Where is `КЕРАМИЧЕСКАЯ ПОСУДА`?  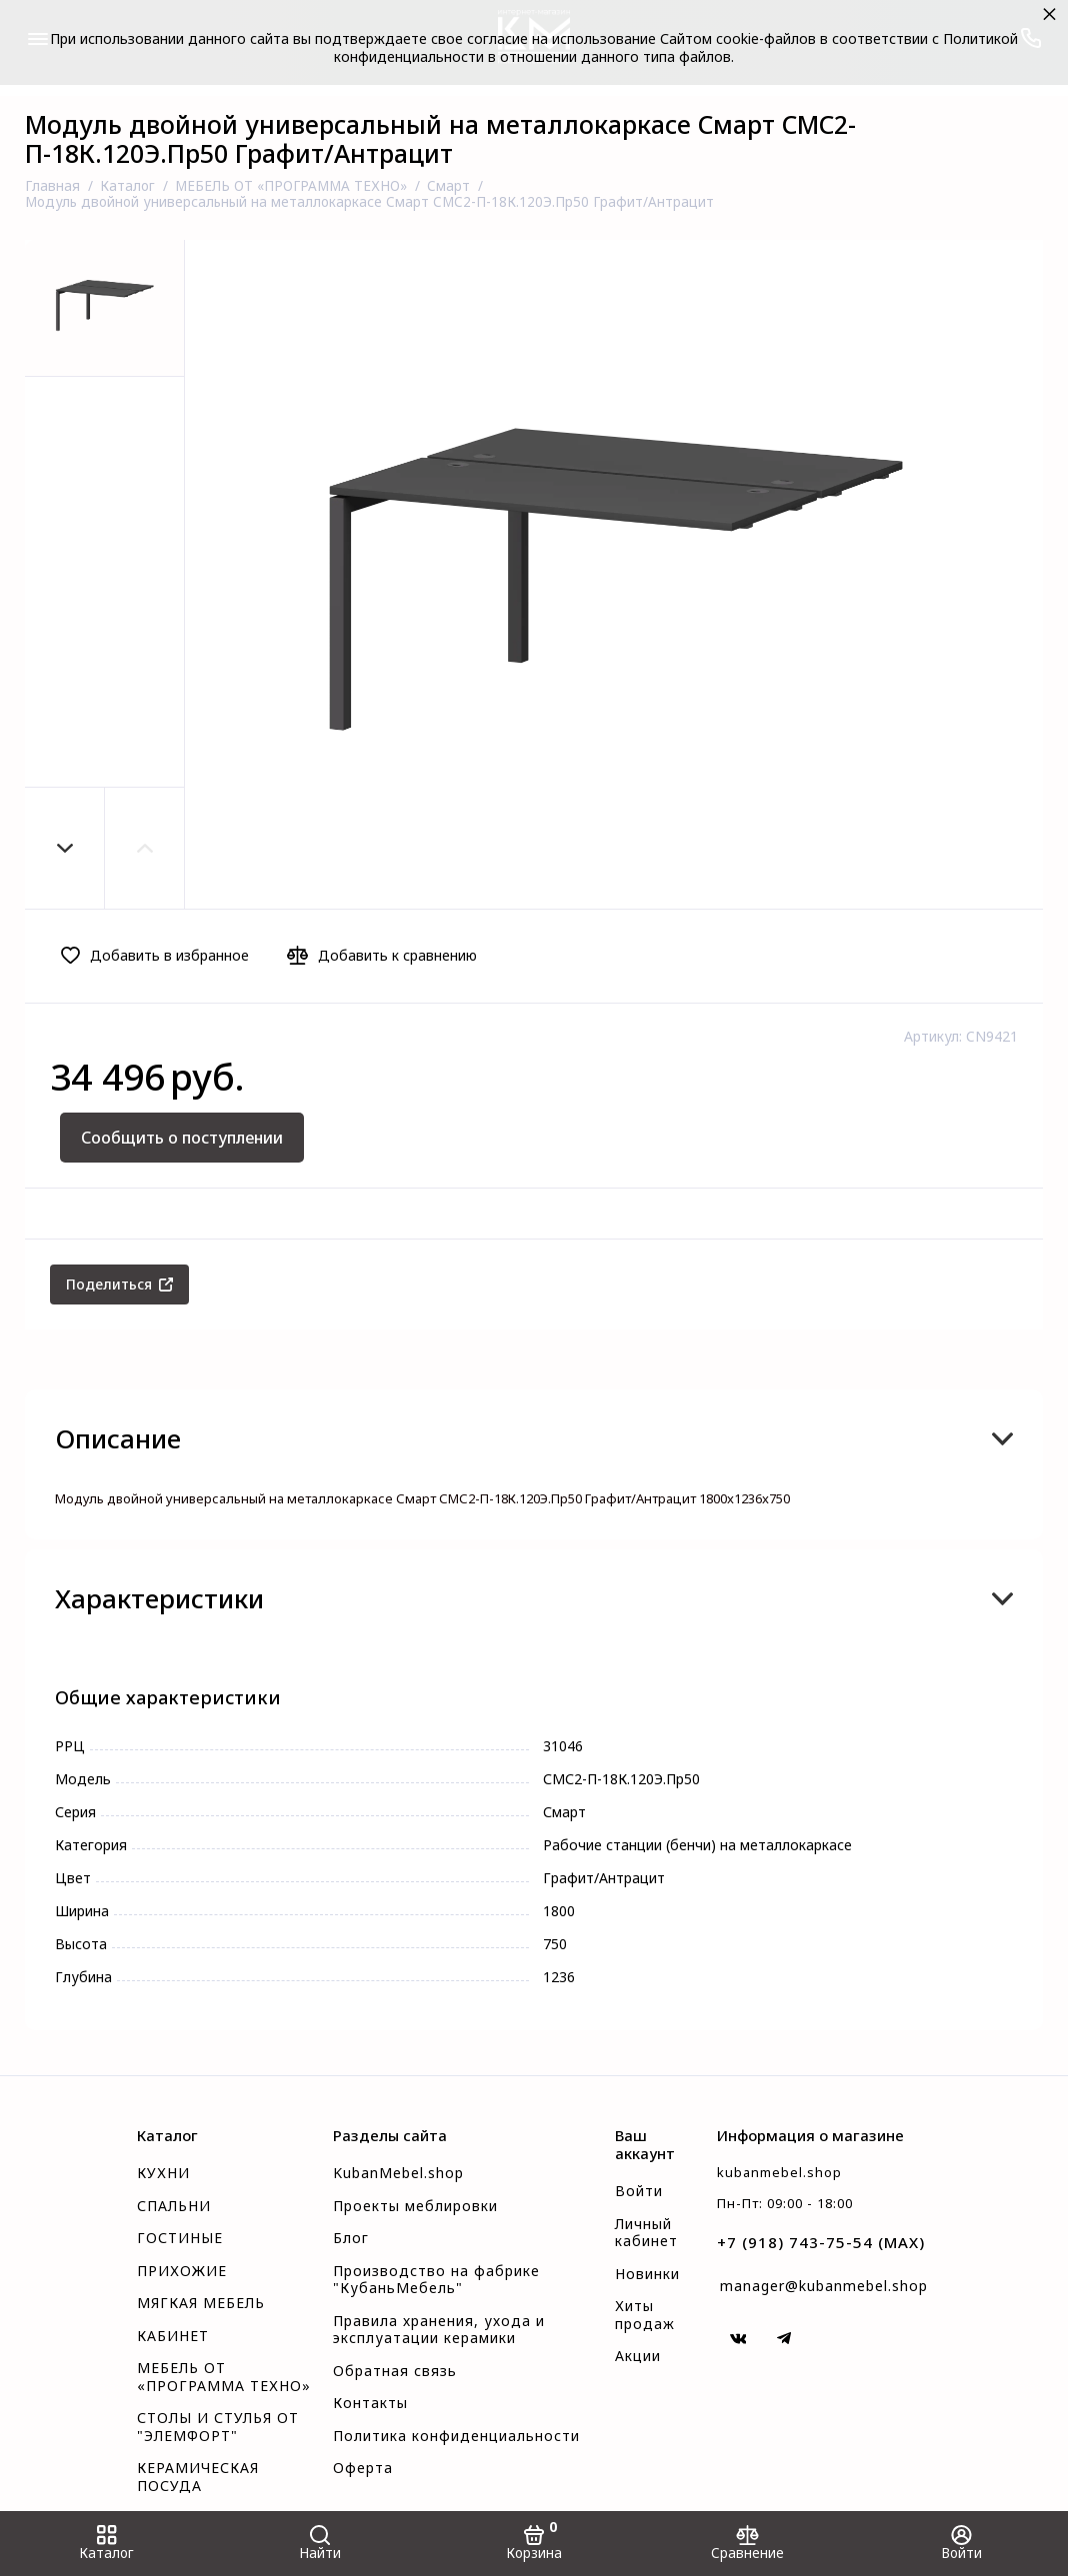
КЕРАМИЧЕСКАЯ ПОСУДА is located at coordinates (198, 2477).